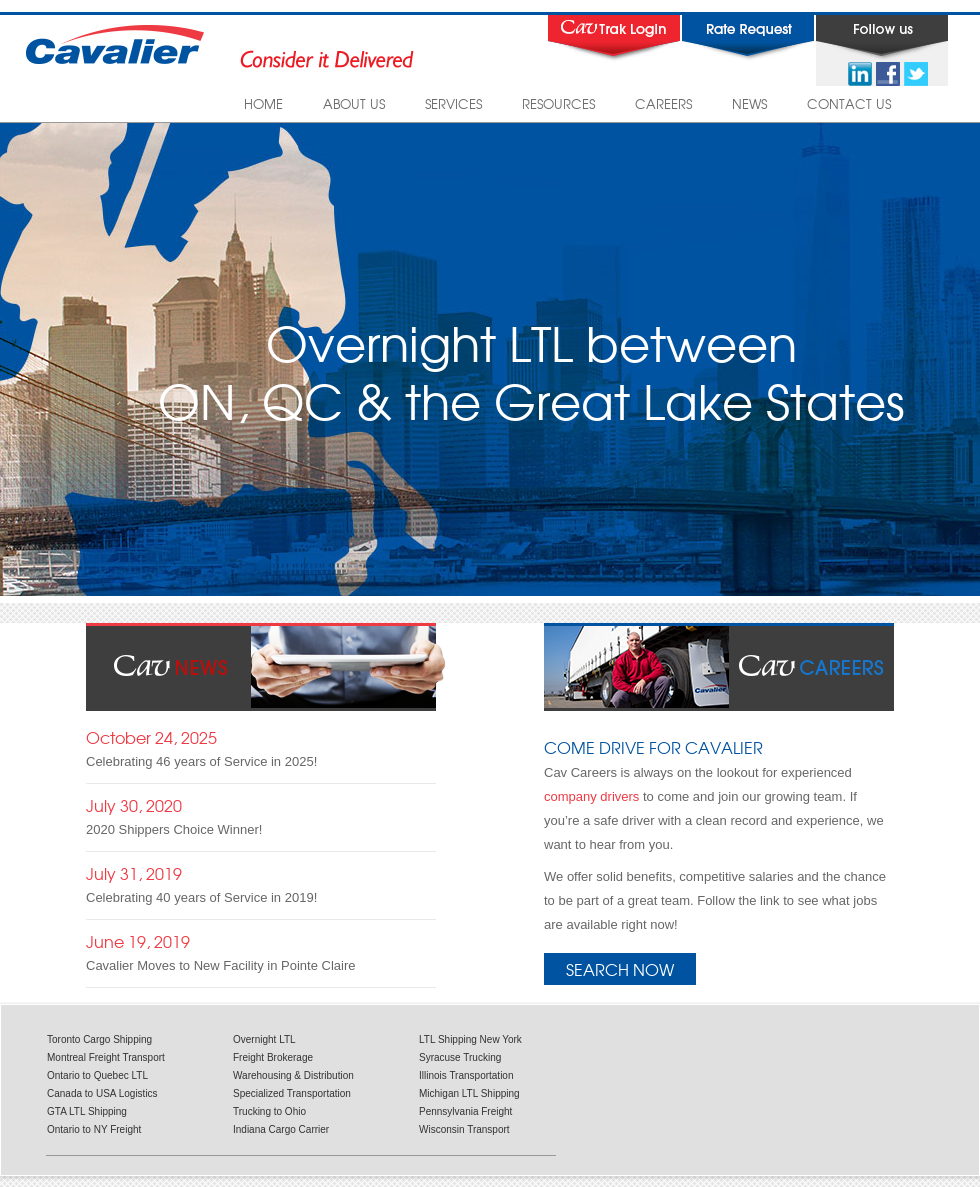  What do you see at coordinates (106, 1057) in the screenshot?
I see `Montreal Freight Transport` at bounding box center [106, 1057].